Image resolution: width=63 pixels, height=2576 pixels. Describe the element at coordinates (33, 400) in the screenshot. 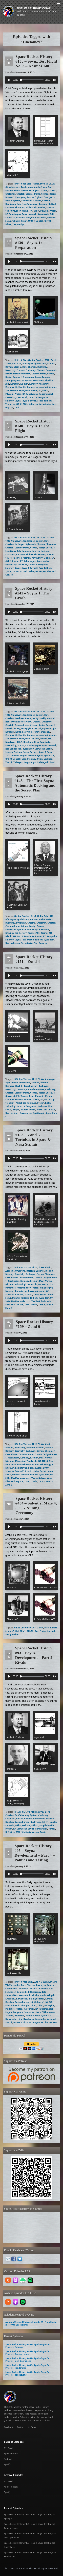

I see `Soyuz 2` at that location.